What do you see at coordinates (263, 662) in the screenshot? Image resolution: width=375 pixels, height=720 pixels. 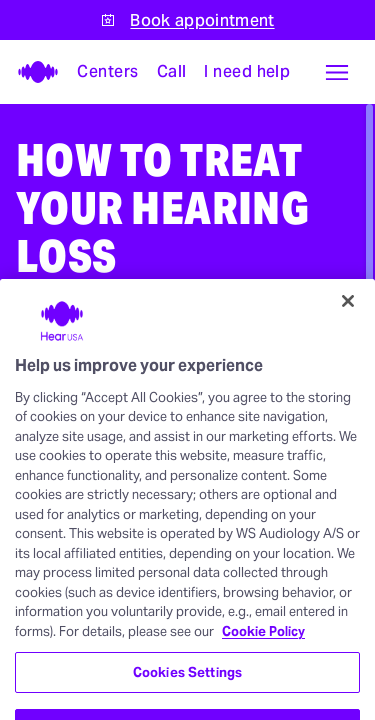 I see `Cookie Policy [More information about your privacy, opens in a new tab]` at bounding box center [263, 662].